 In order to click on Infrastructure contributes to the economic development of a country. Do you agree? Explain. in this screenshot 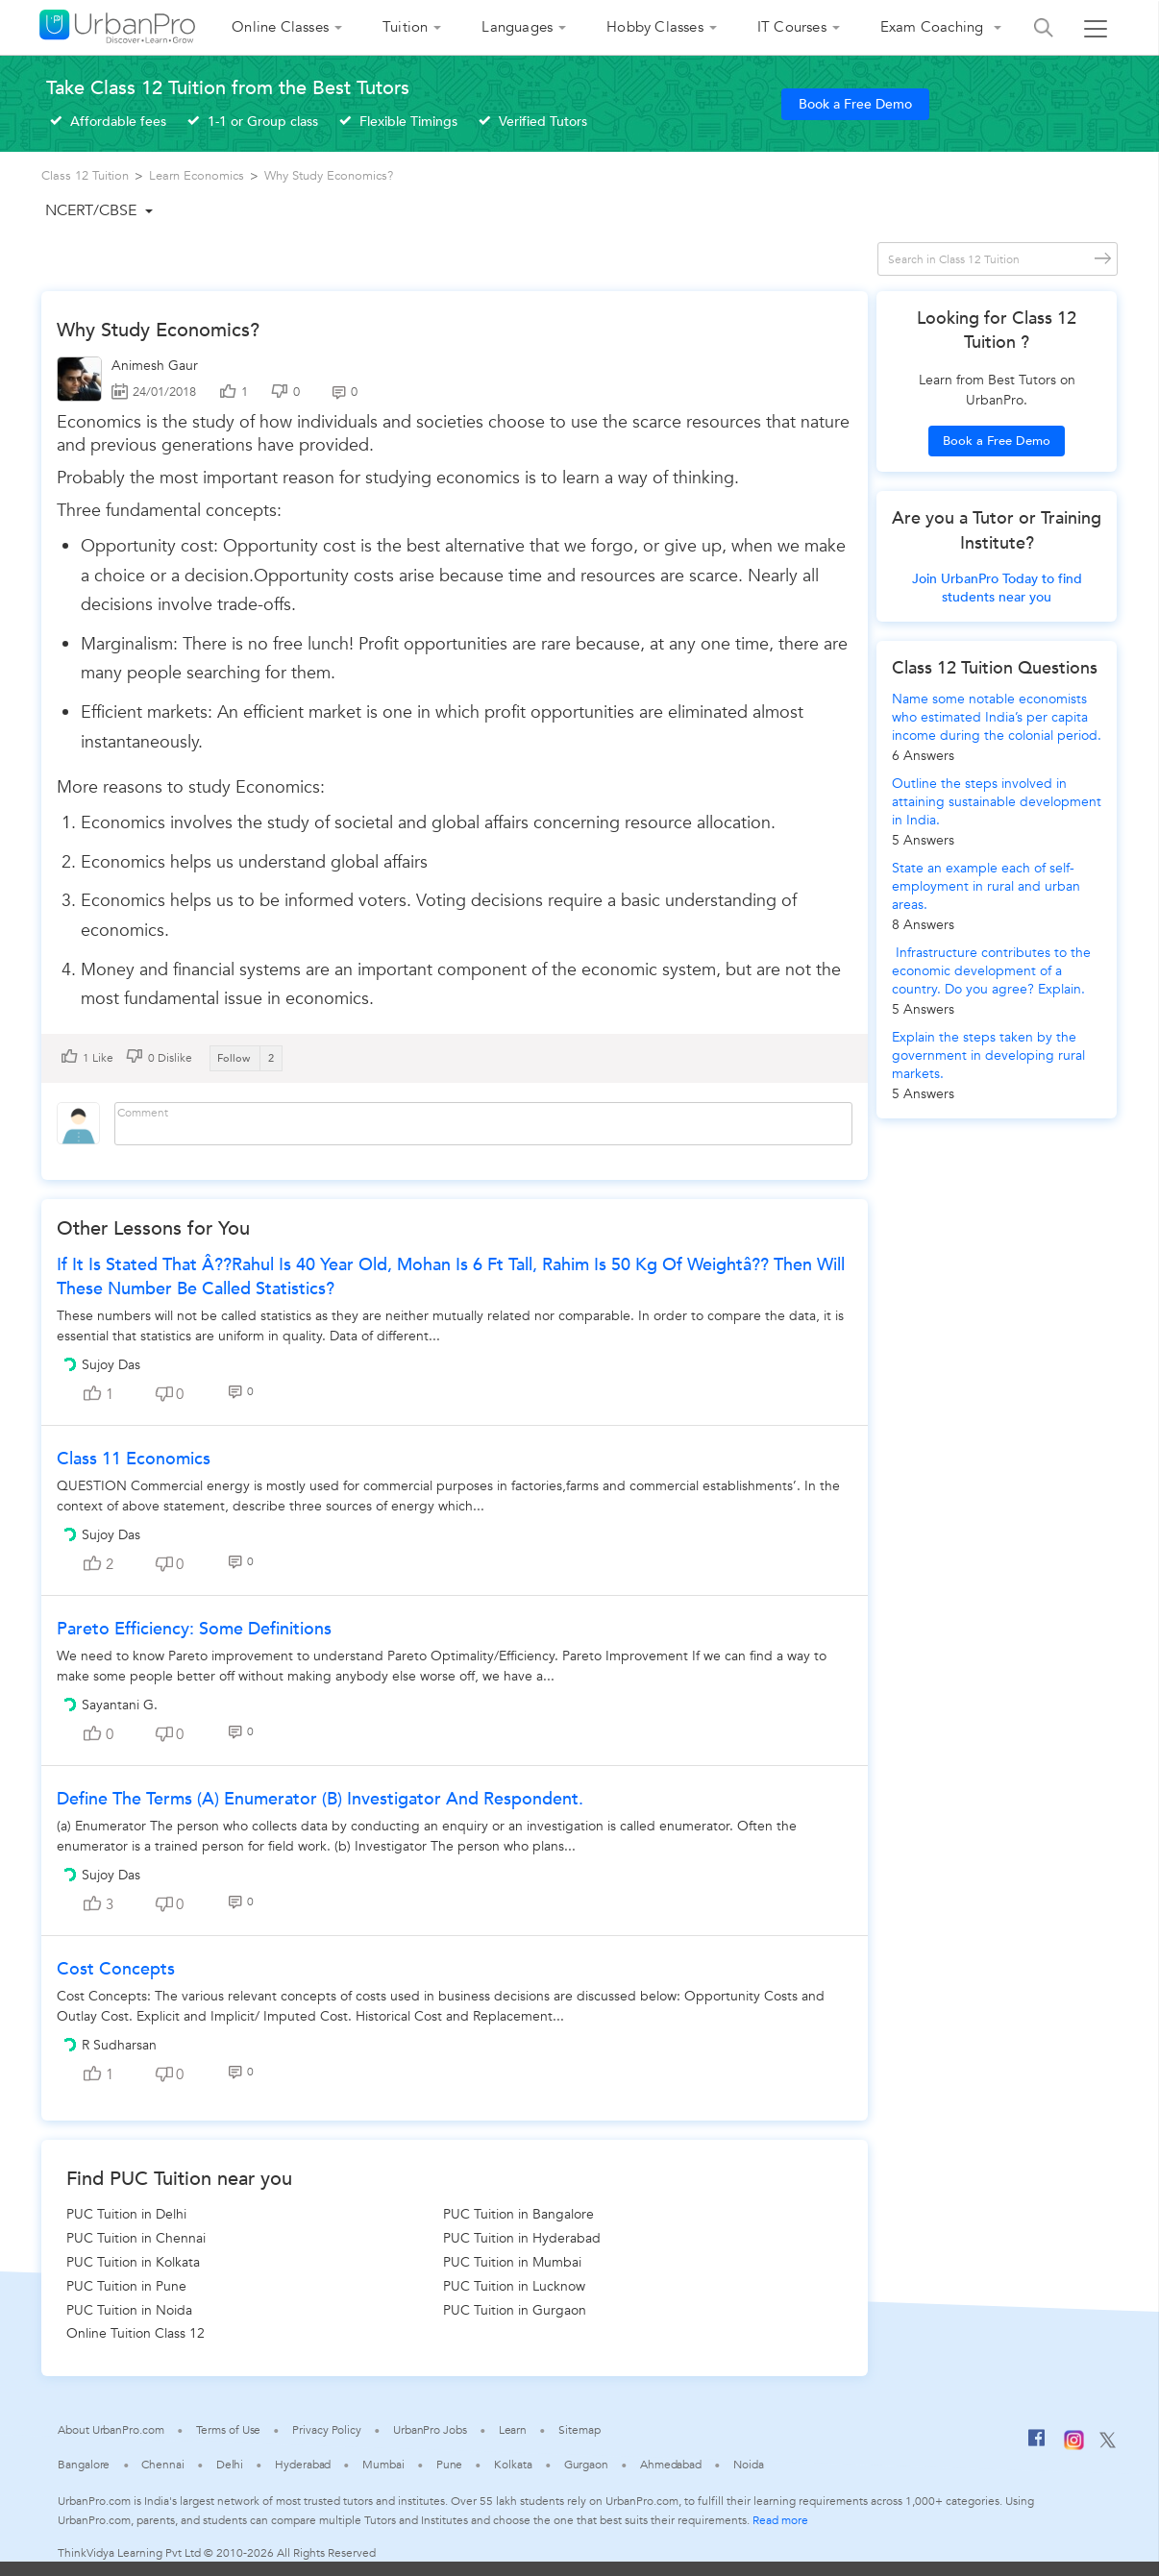, I will do `click(991, 971)`.